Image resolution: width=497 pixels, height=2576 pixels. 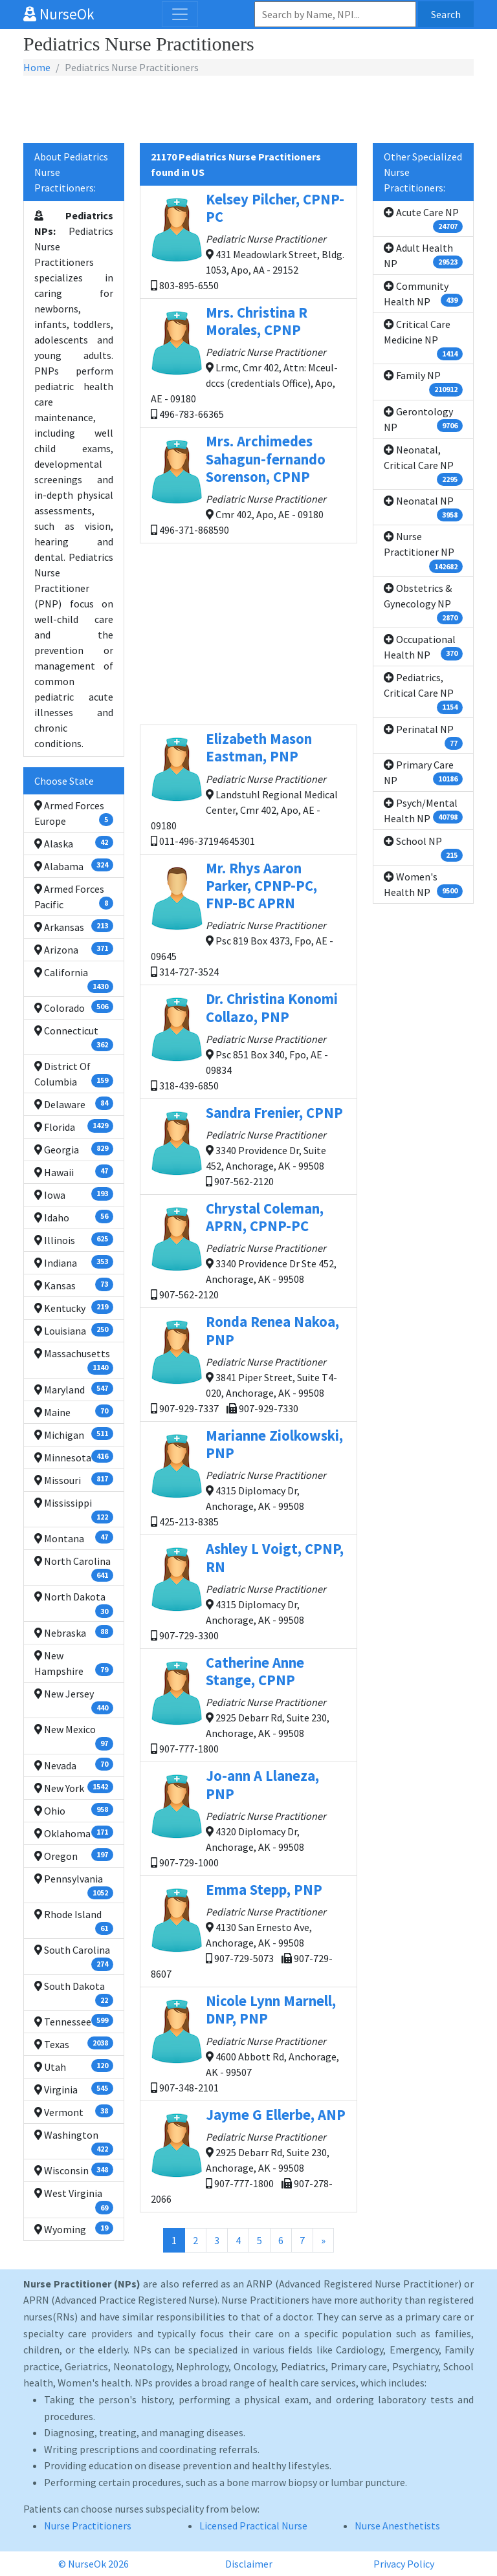 I want to click on Ohio, so click(x=73, y=1810).